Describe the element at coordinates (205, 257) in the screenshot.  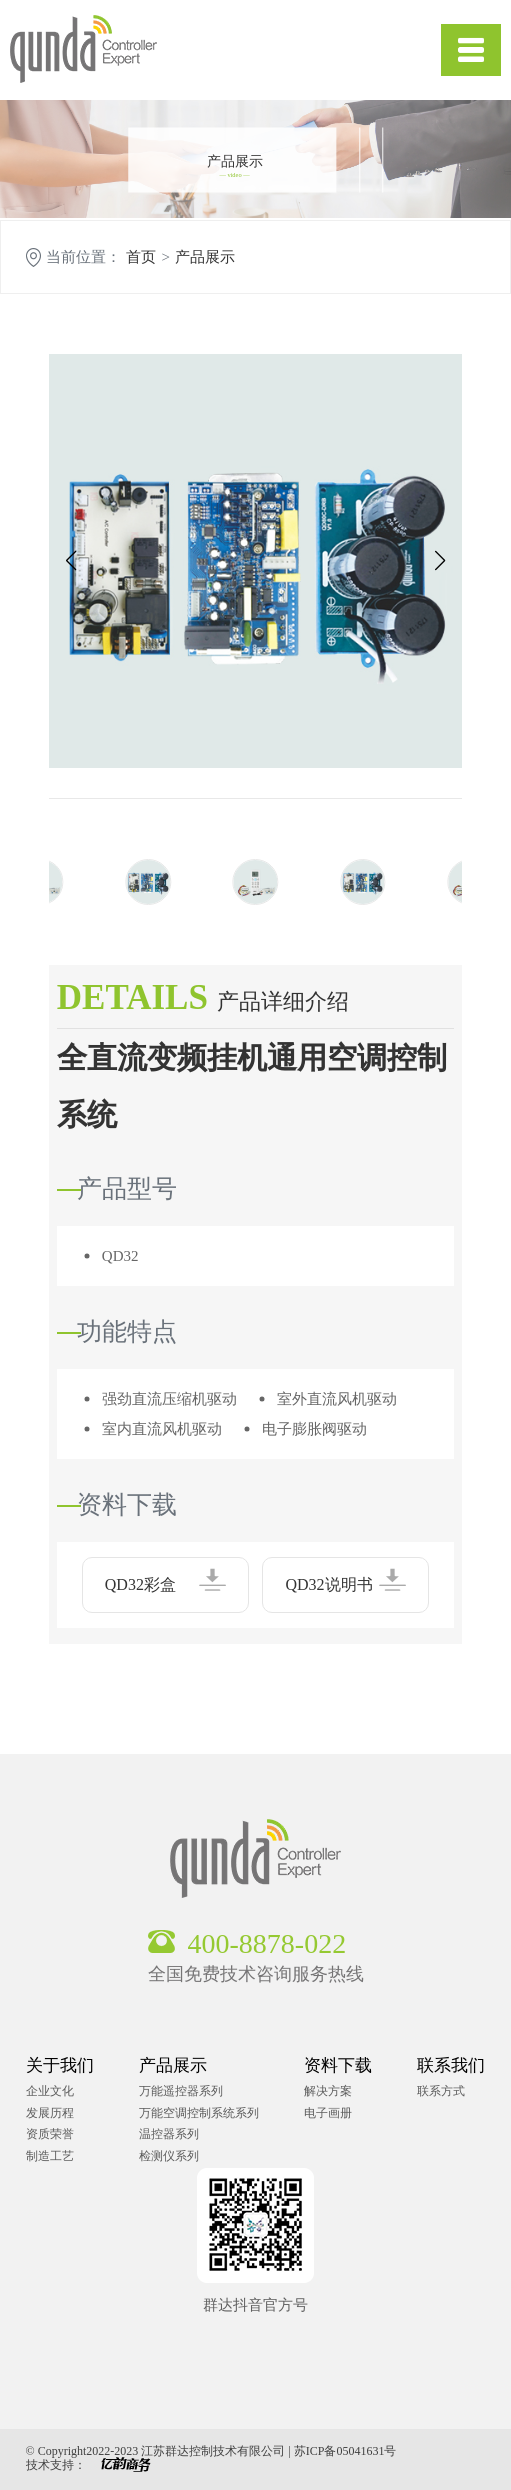
I see `产品展示` at that location.